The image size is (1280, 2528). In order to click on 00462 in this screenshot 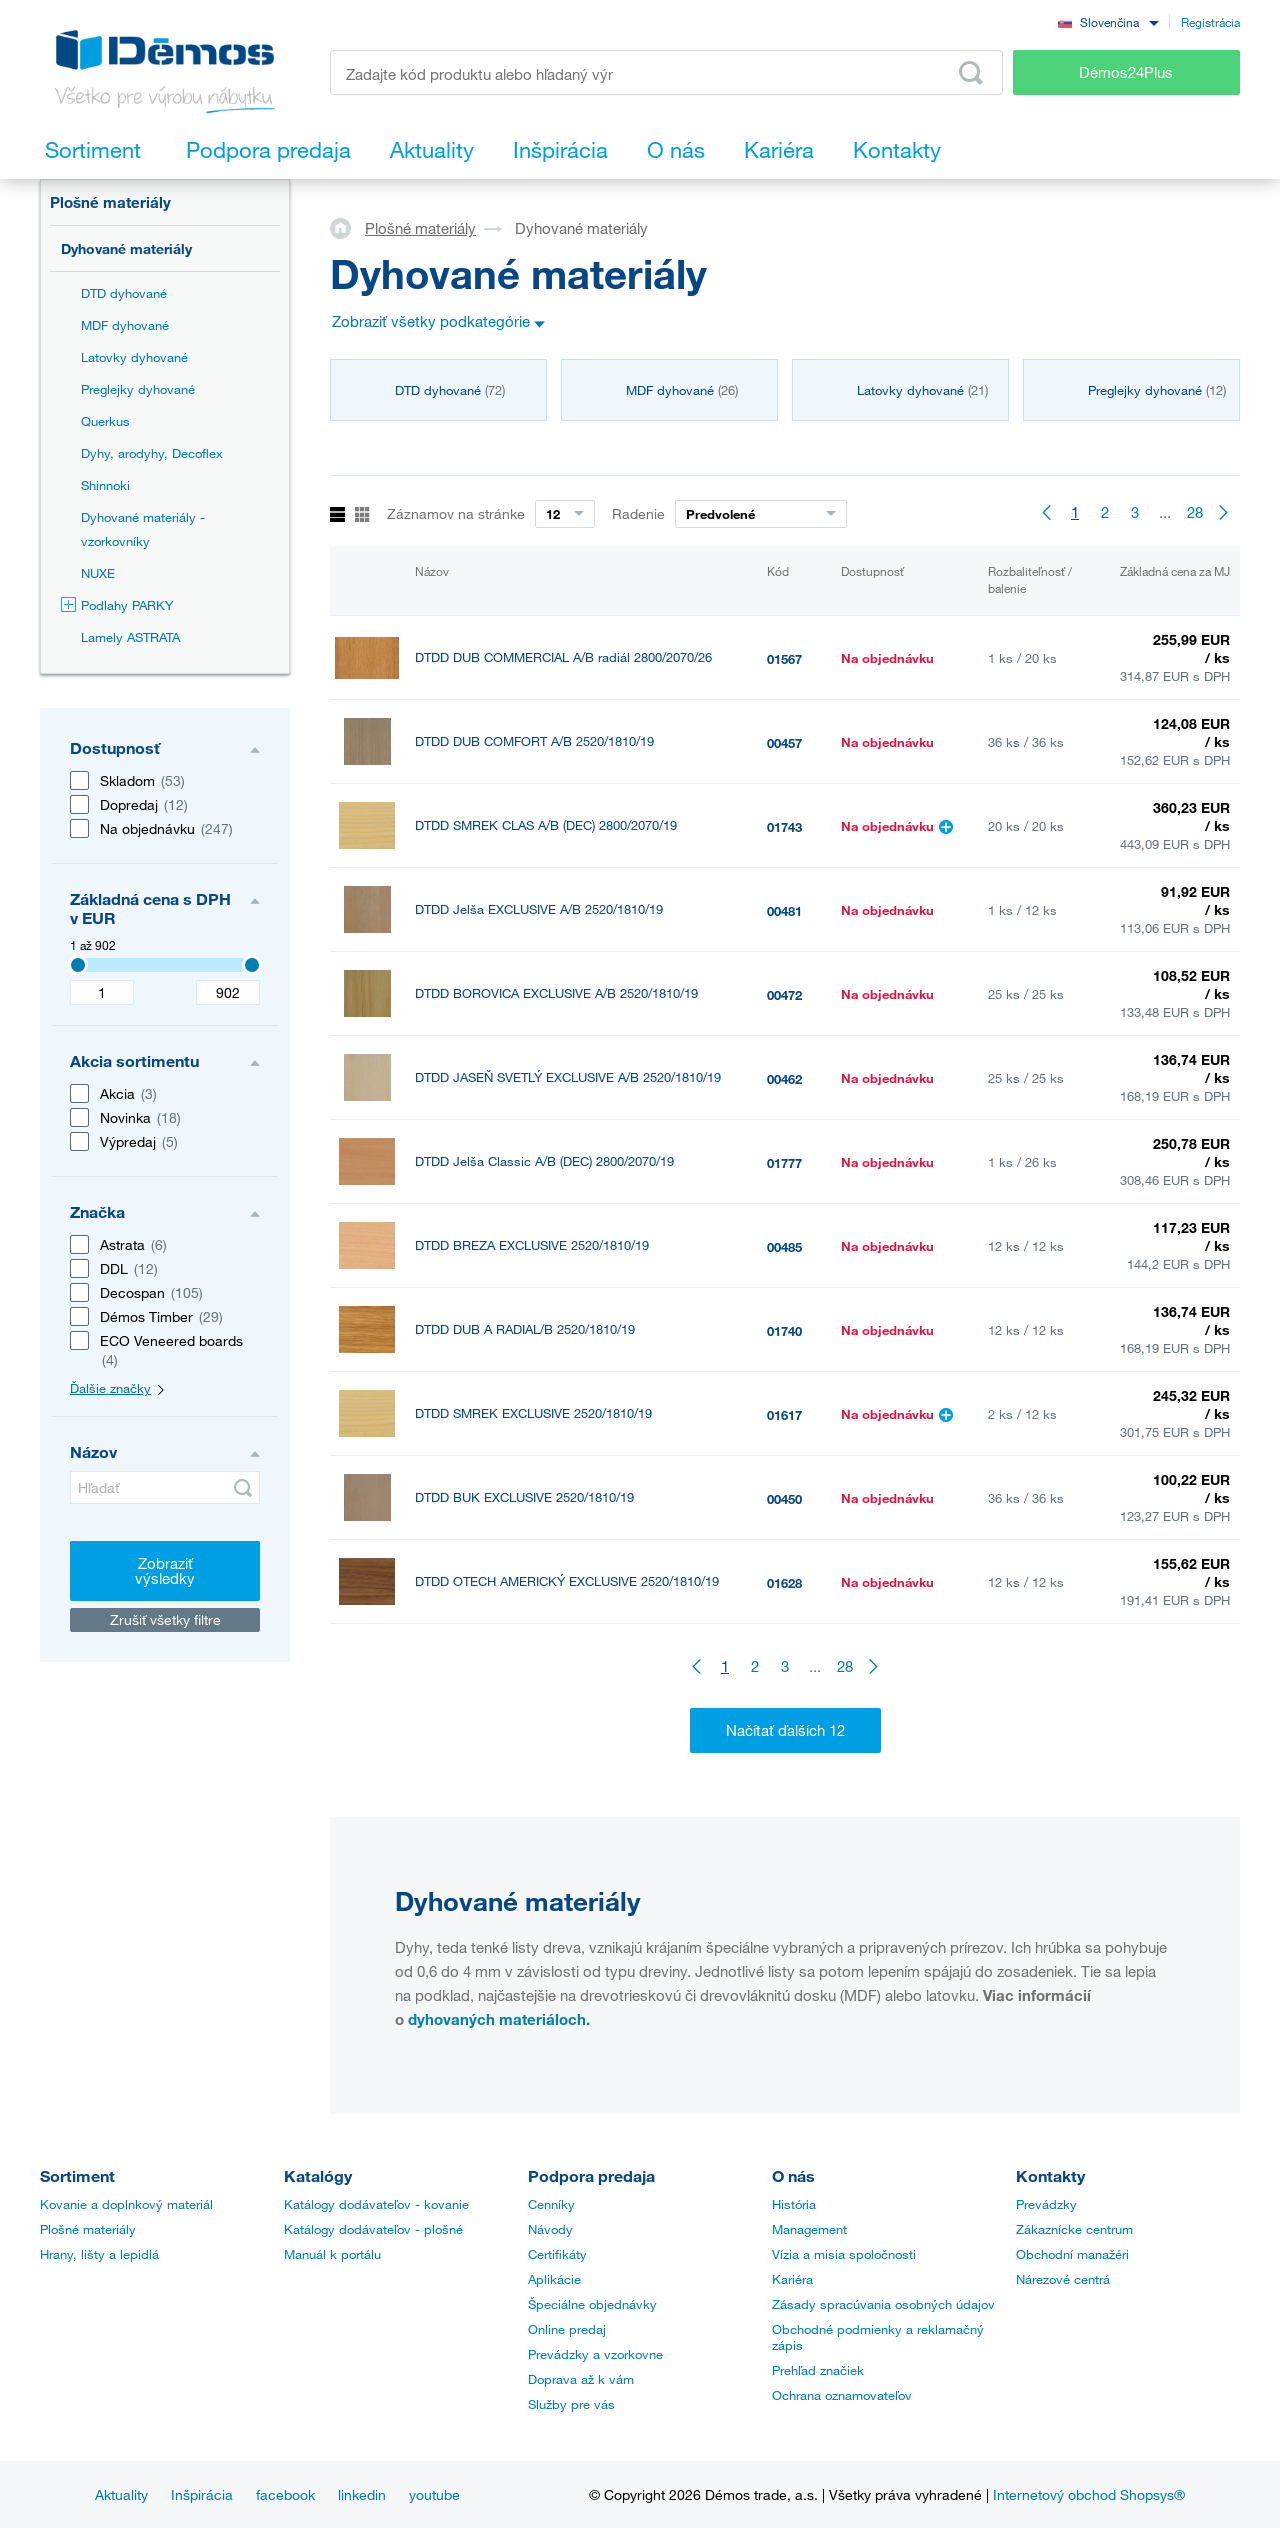, I will do `click(784, 1079)`.